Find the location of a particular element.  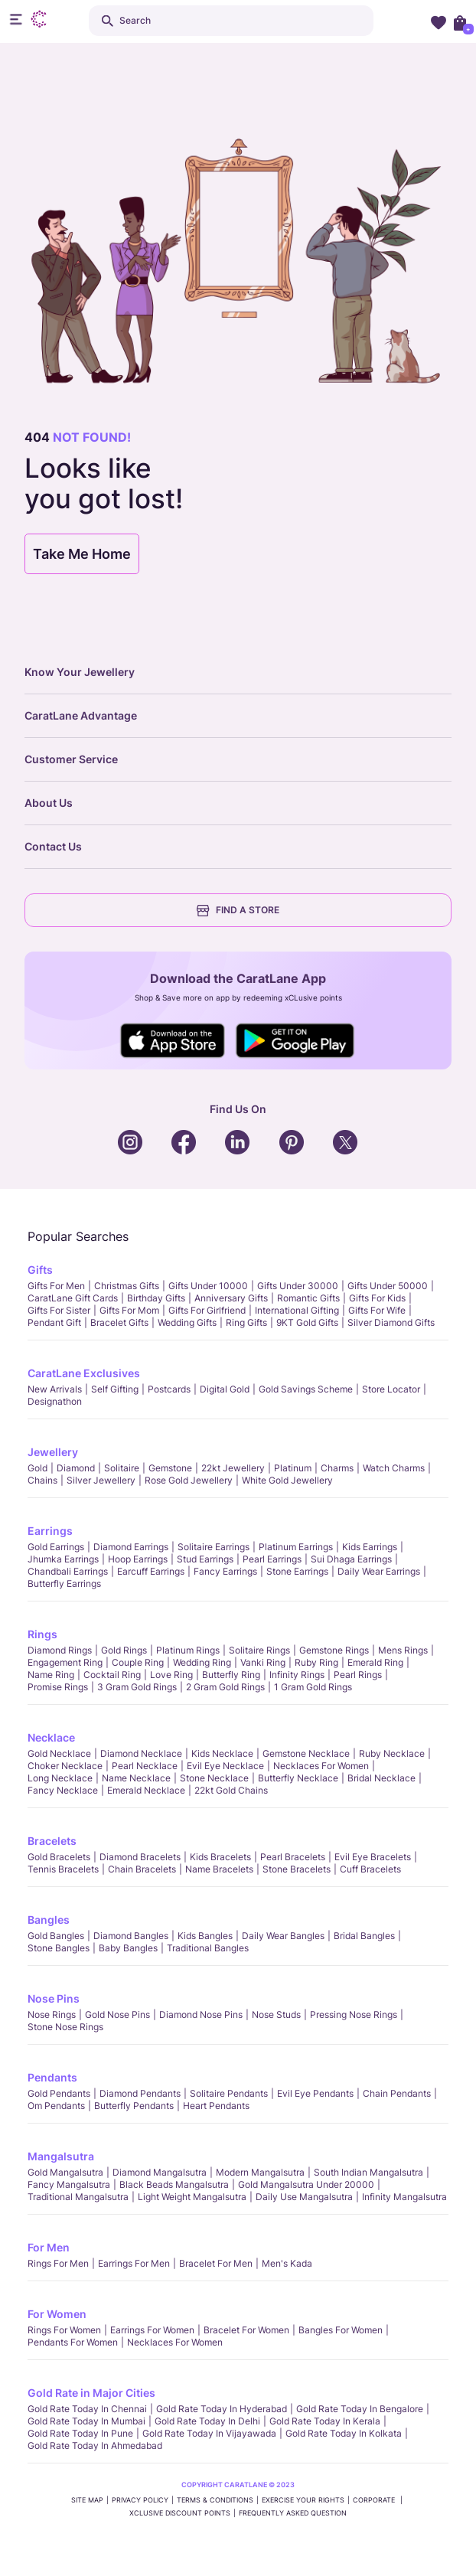

Birthday Gifts is located at coordinates (156, 1298).